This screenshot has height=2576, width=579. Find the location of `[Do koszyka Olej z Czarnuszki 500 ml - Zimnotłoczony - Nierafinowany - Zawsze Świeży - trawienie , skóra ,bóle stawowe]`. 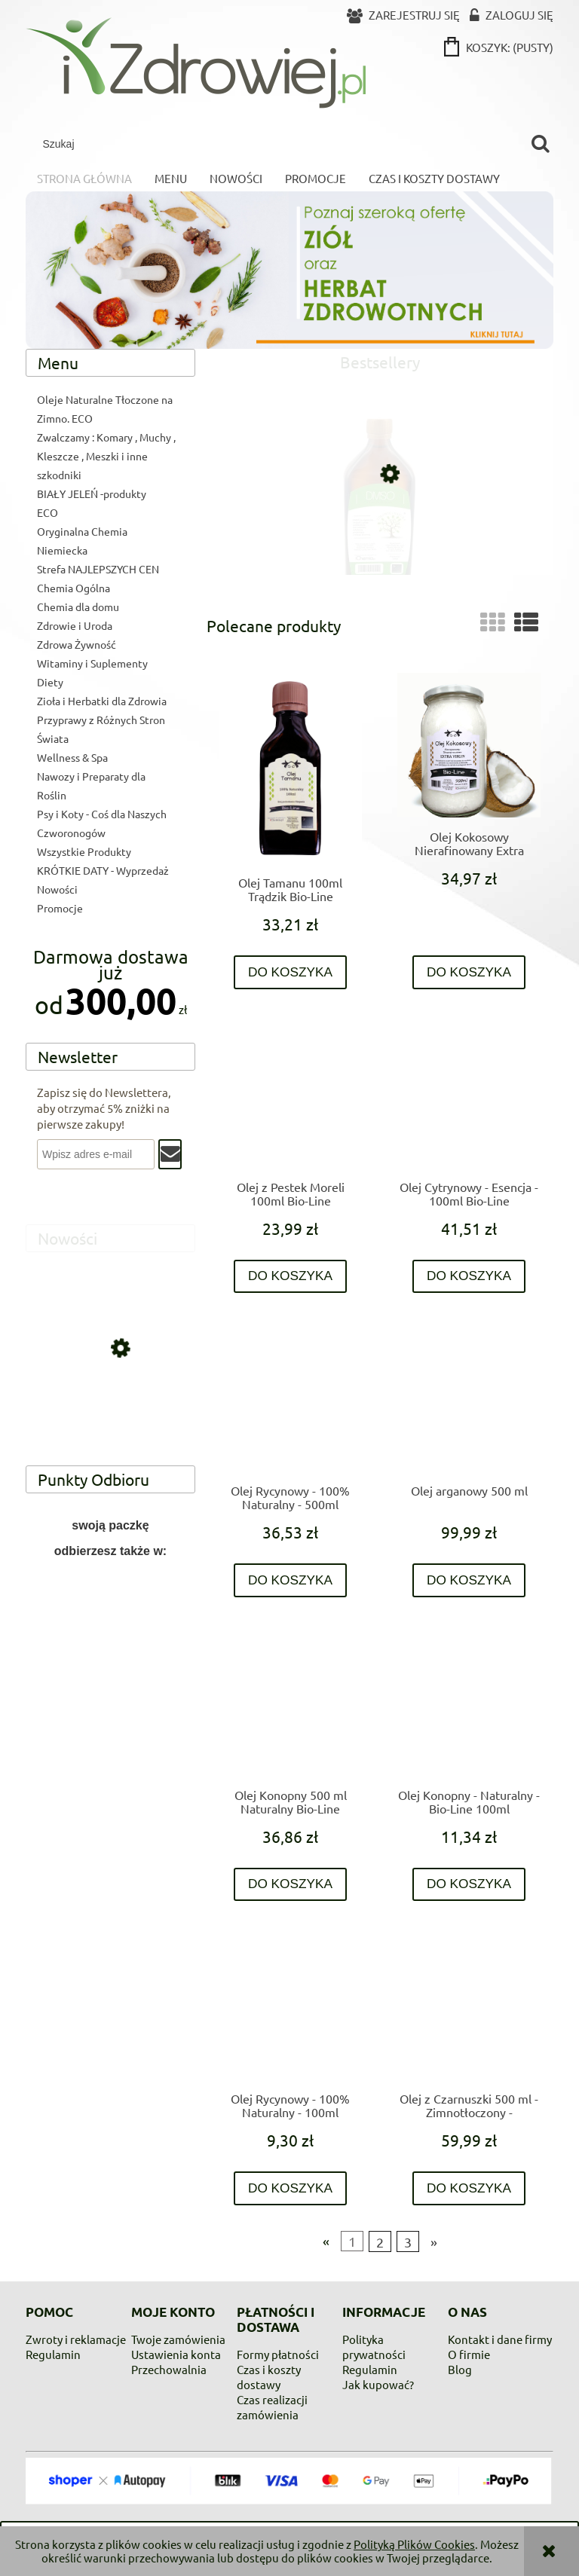

[Do koszyka Olej z Czarnuszki 500 ml - Zimnotłoczony - Nierafinowany - Zawsze Świeży - trawienie , skóra ,bóle stawowe] is located at coordinates (469, 2188).